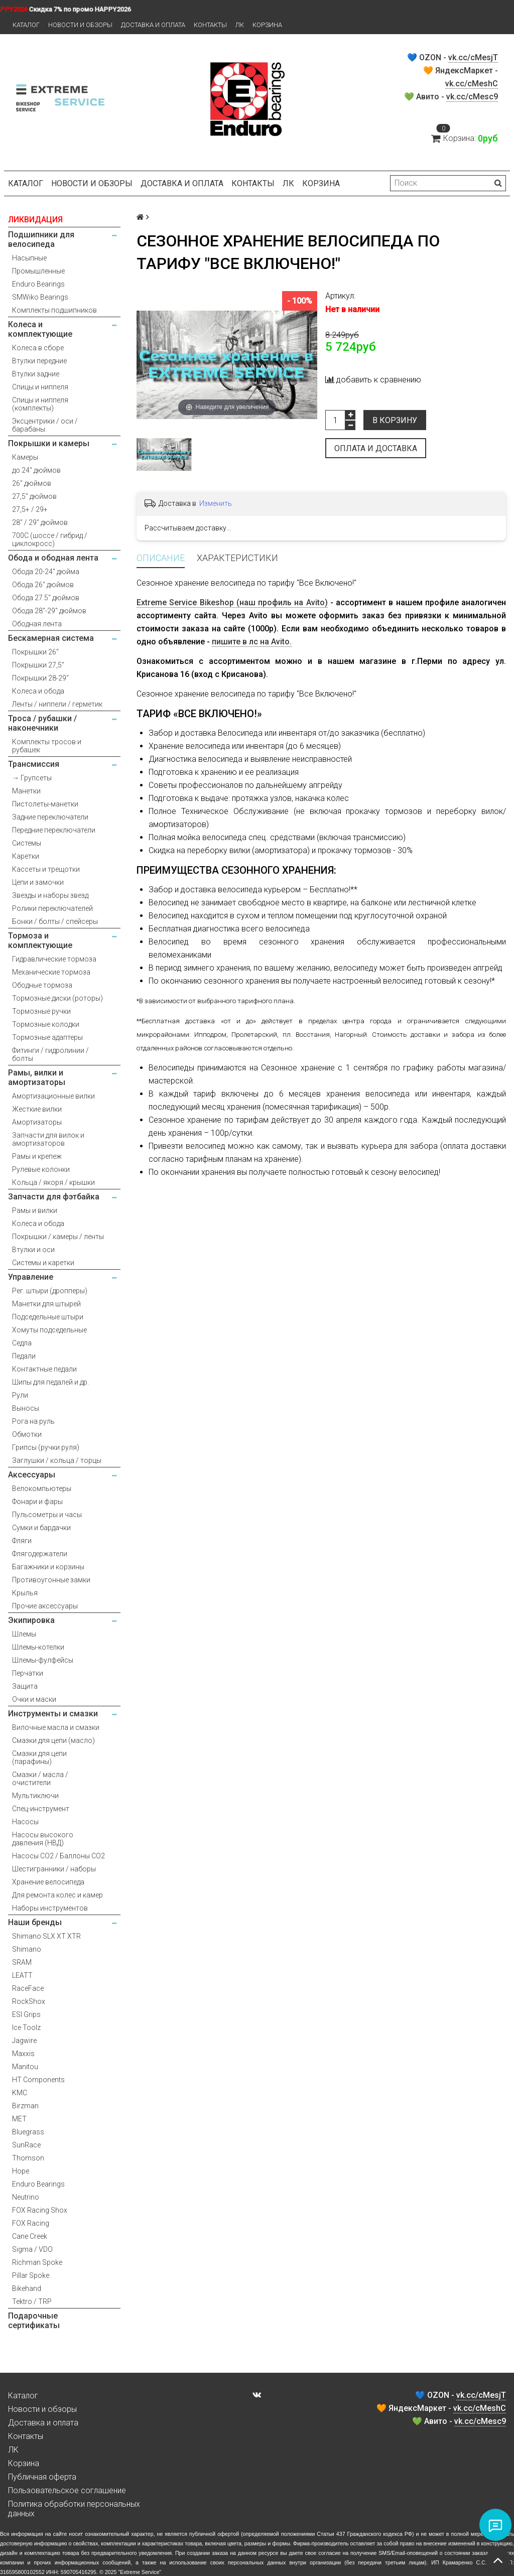 This screenshot has height=2576, width=514. What do you see at coordinates (55, 921) in the screenshot?
I see `Бонки / болты / спейсеры` at bounding box center [55, 921].